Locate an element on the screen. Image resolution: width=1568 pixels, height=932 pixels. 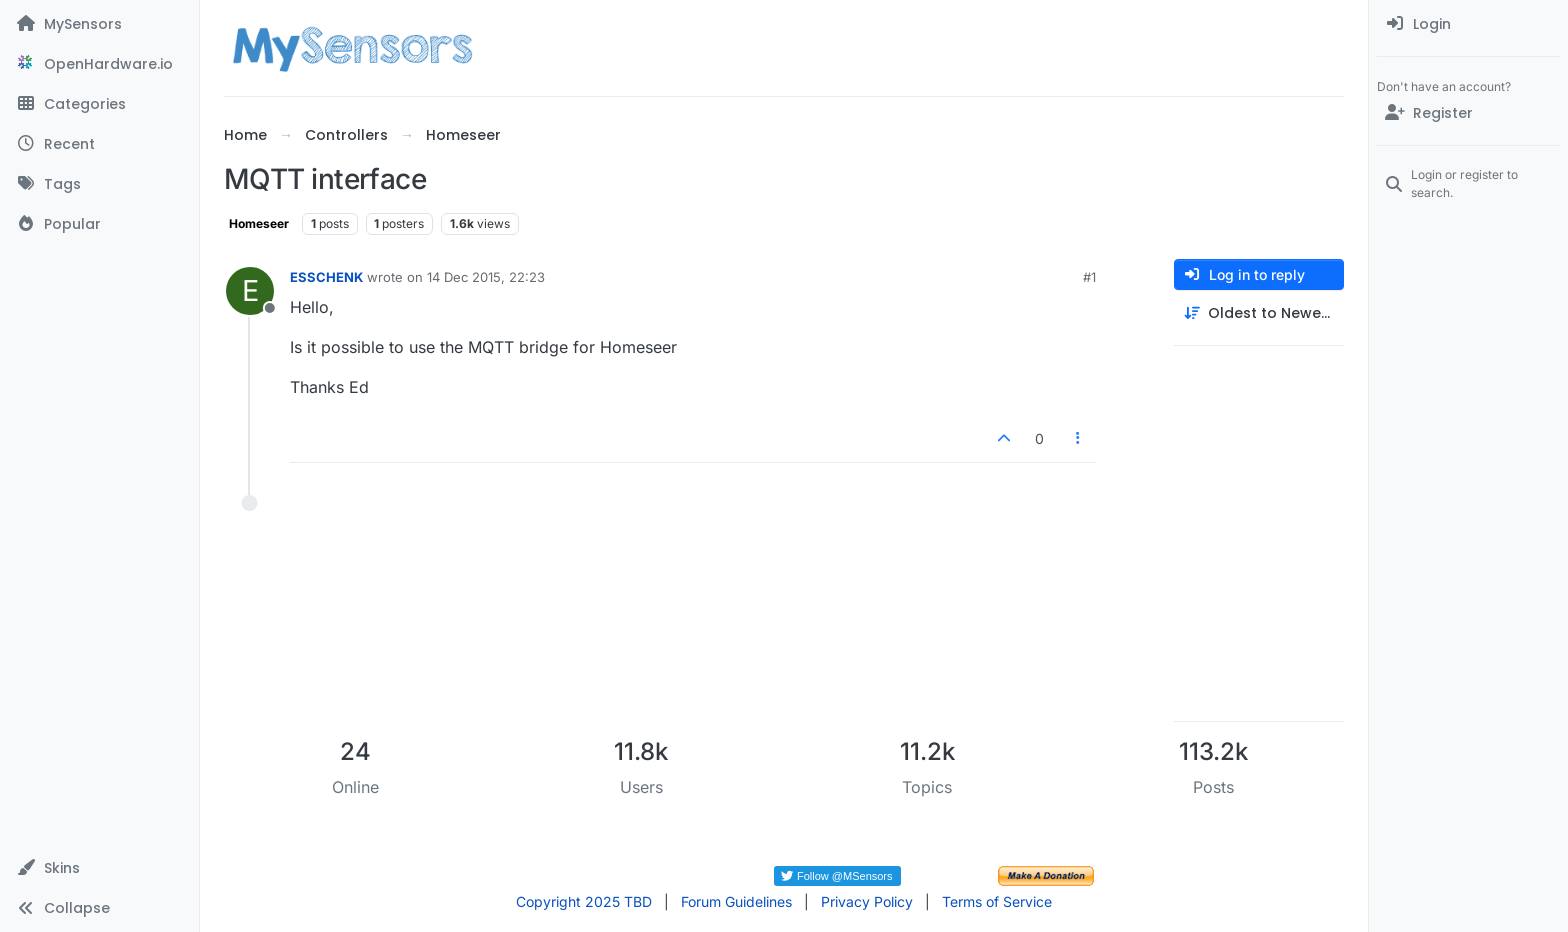
Privacy Policy is located at coordinates (867, 901).